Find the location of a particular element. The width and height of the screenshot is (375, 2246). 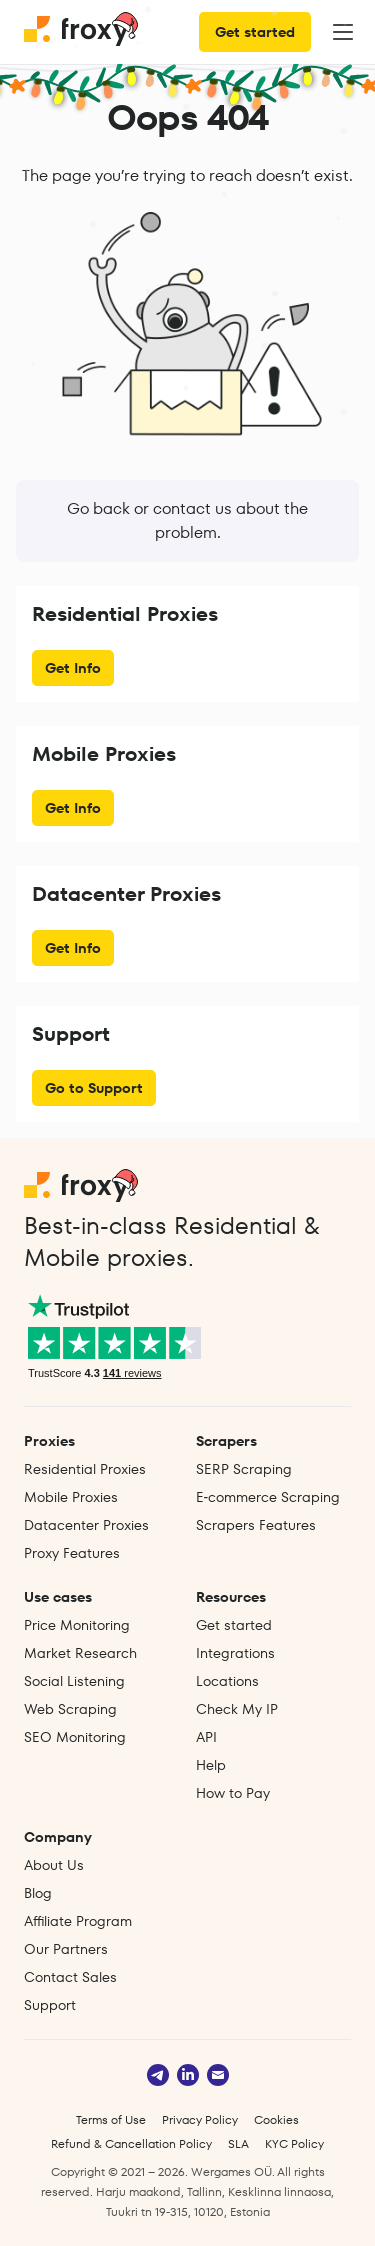

Blog is located at coordinates (38, 1893).